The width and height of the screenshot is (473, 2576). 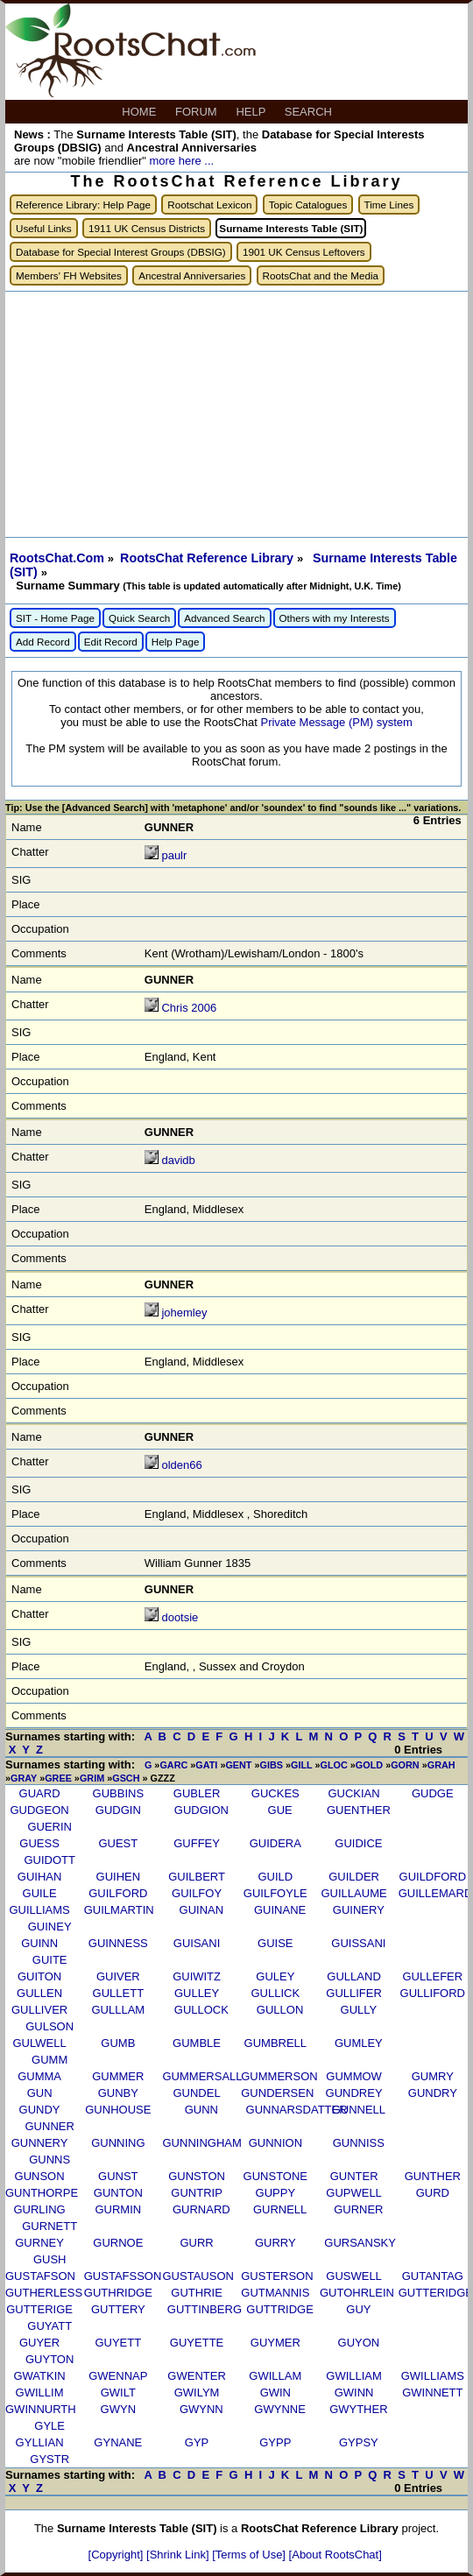 I want to click on GUINANE, so click(x=280, y=1909).